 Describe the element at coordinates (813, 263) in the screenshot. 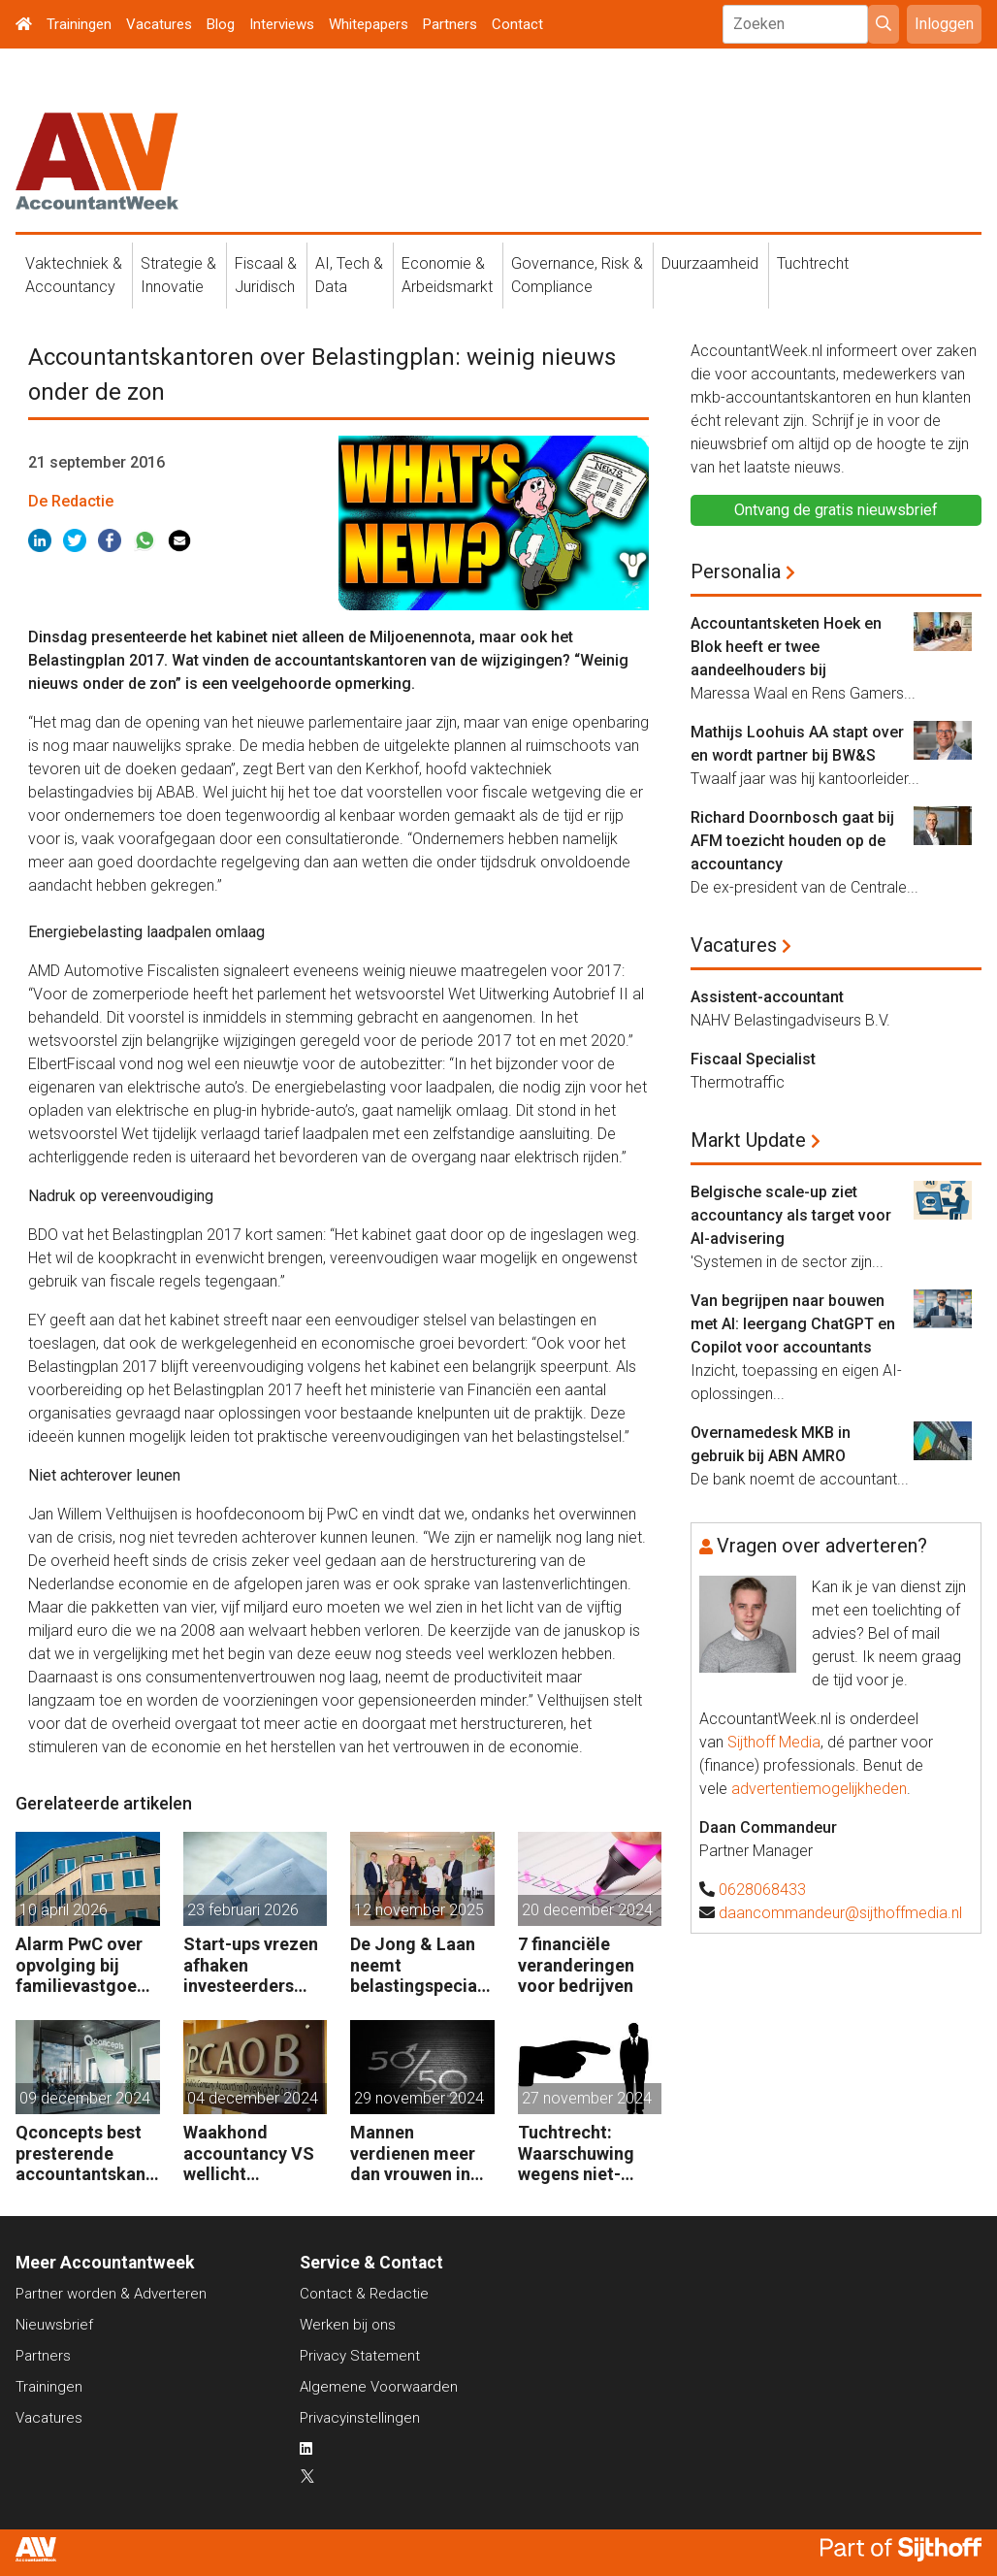

I see `Tuchtrecht` at that location.